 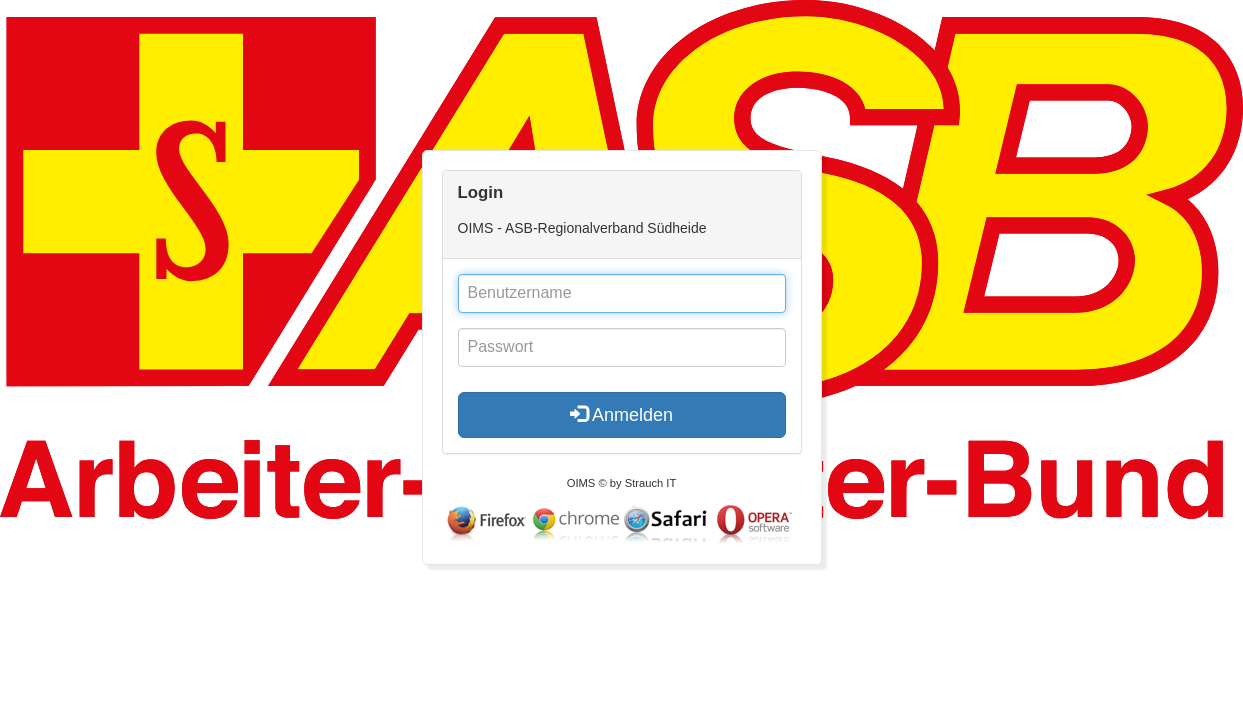 I want to click on Anmelden, so click(x=621, y=414).